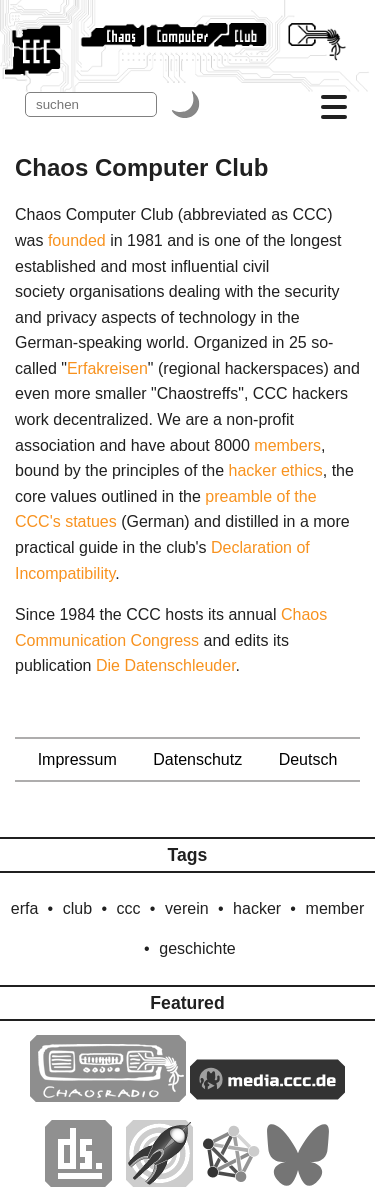 The image size is (375, 1195). I want to click on erfa, so click(25, 908).